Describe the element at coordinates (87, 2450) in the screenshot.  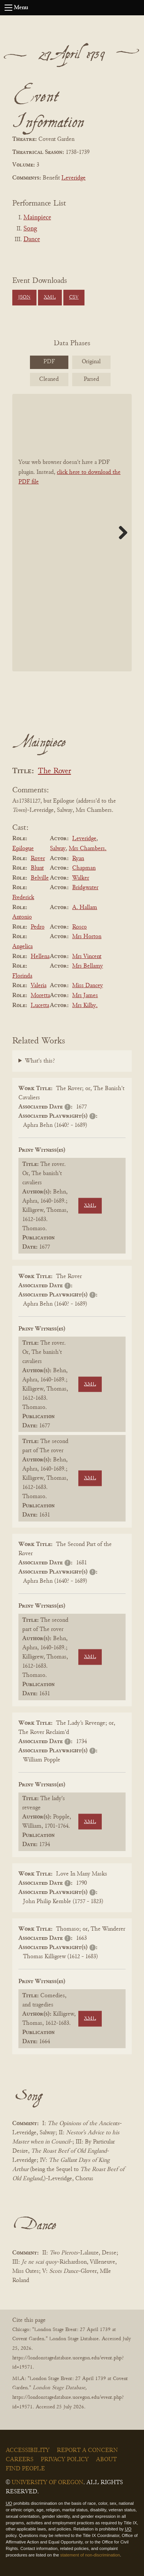
I see `Report a Concern` at that location.